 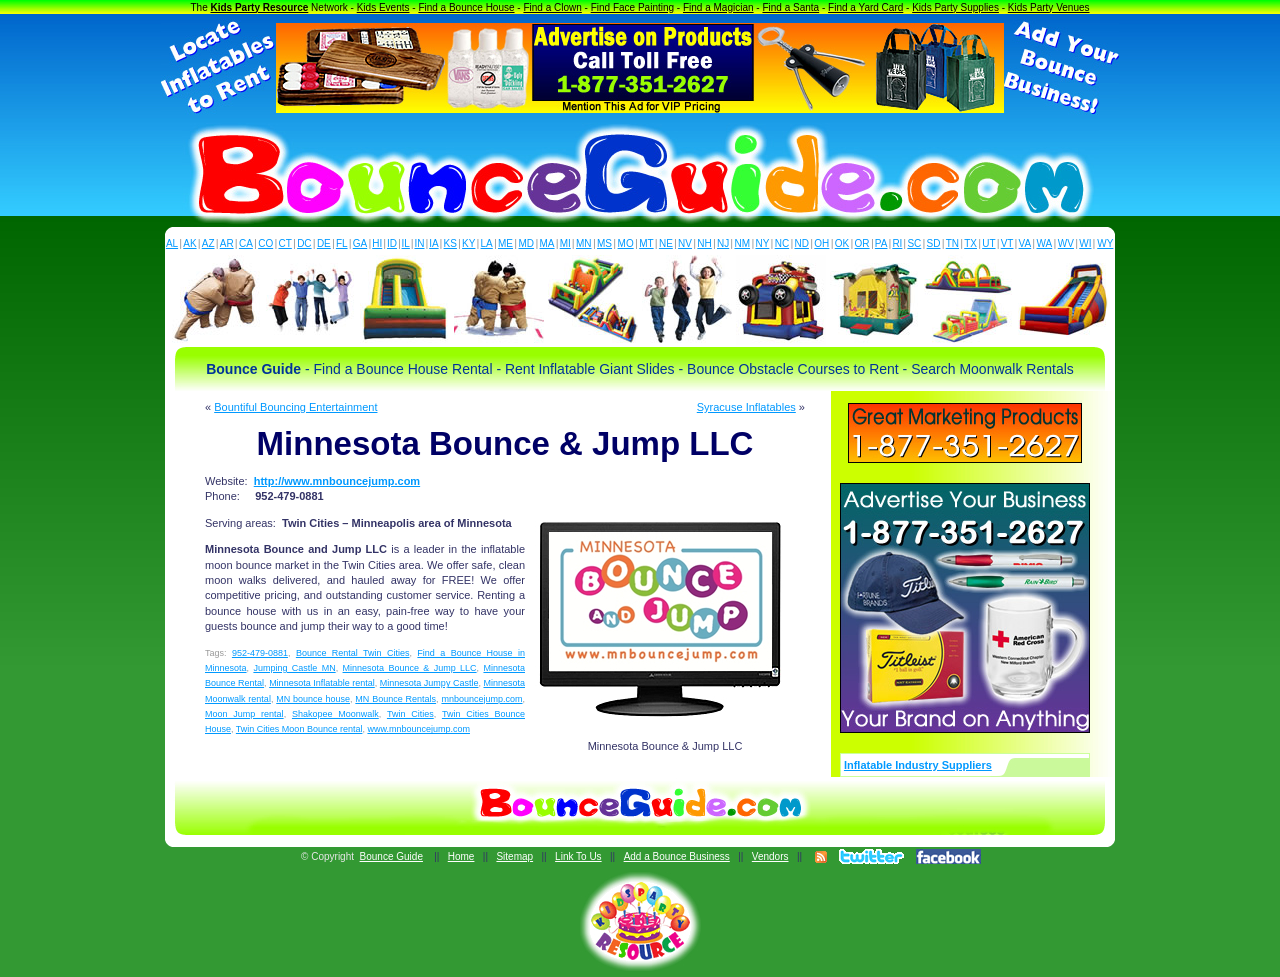 What do you see at coordinates (304, 243) in the screenshot?
I see `DC` at bounding box center [304, 243].